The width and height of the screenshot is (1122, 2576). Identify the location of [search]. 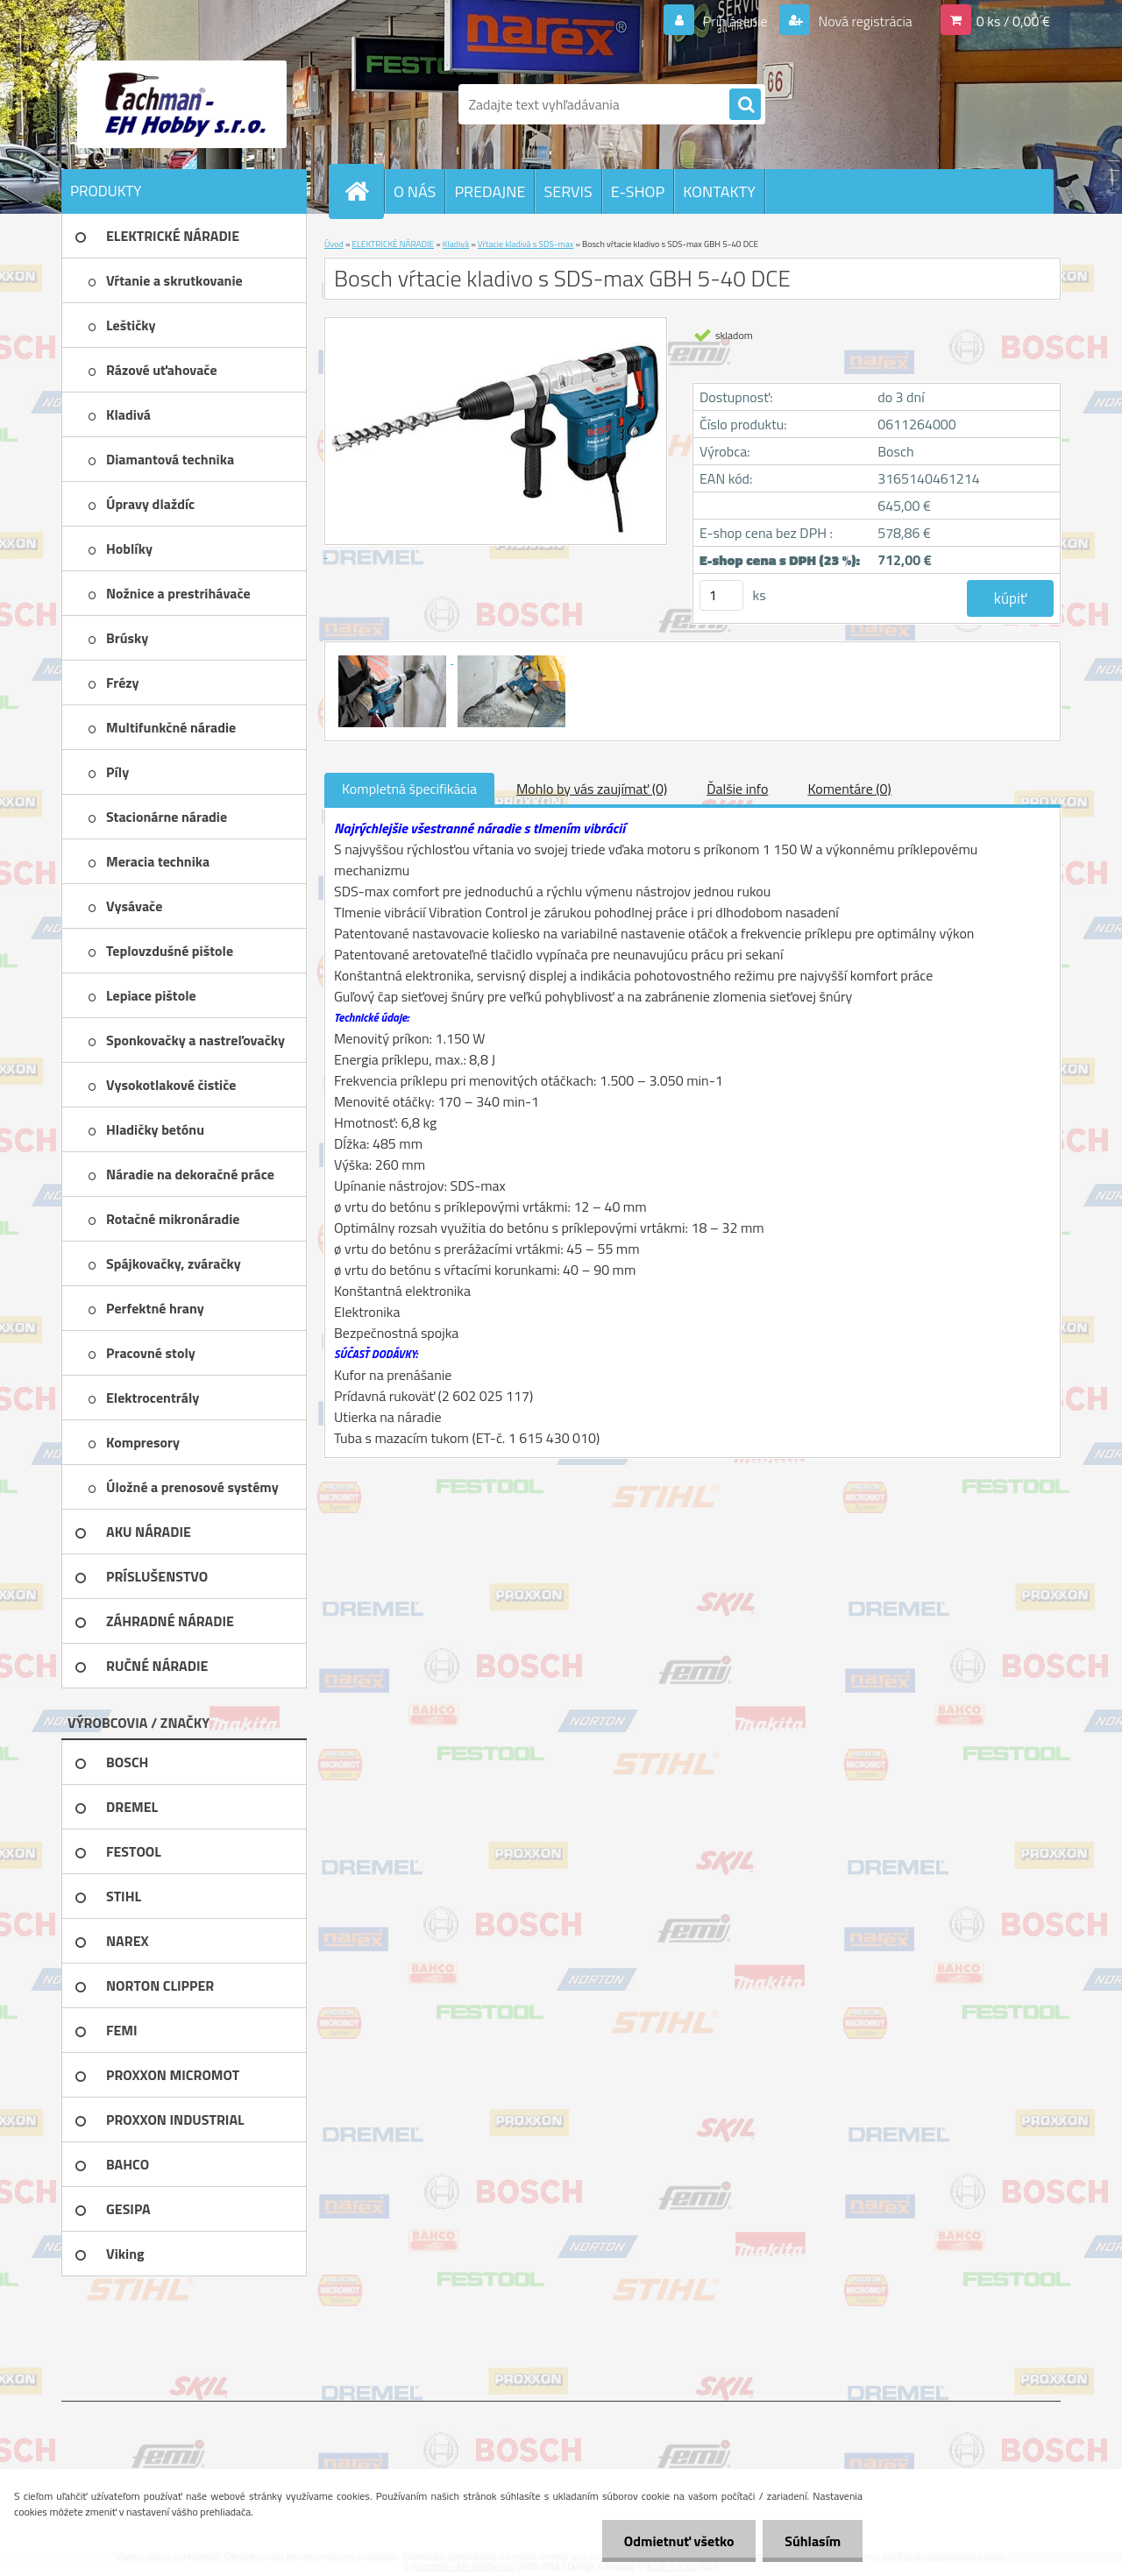
(745, 105).